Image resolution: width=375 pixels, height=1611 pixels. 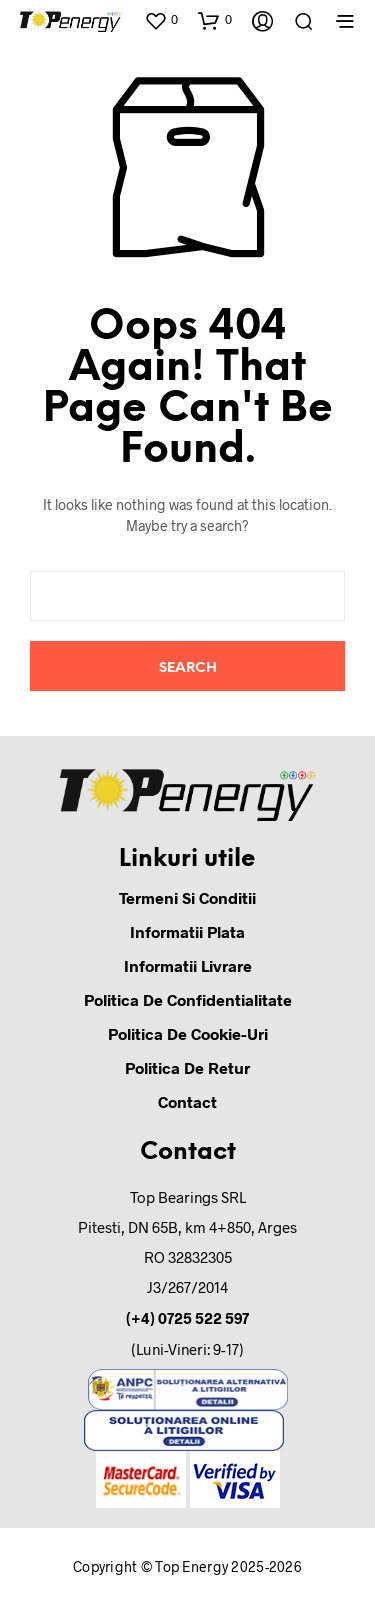 I want to click on Termeni si conditii, so click(x=187, y=897).